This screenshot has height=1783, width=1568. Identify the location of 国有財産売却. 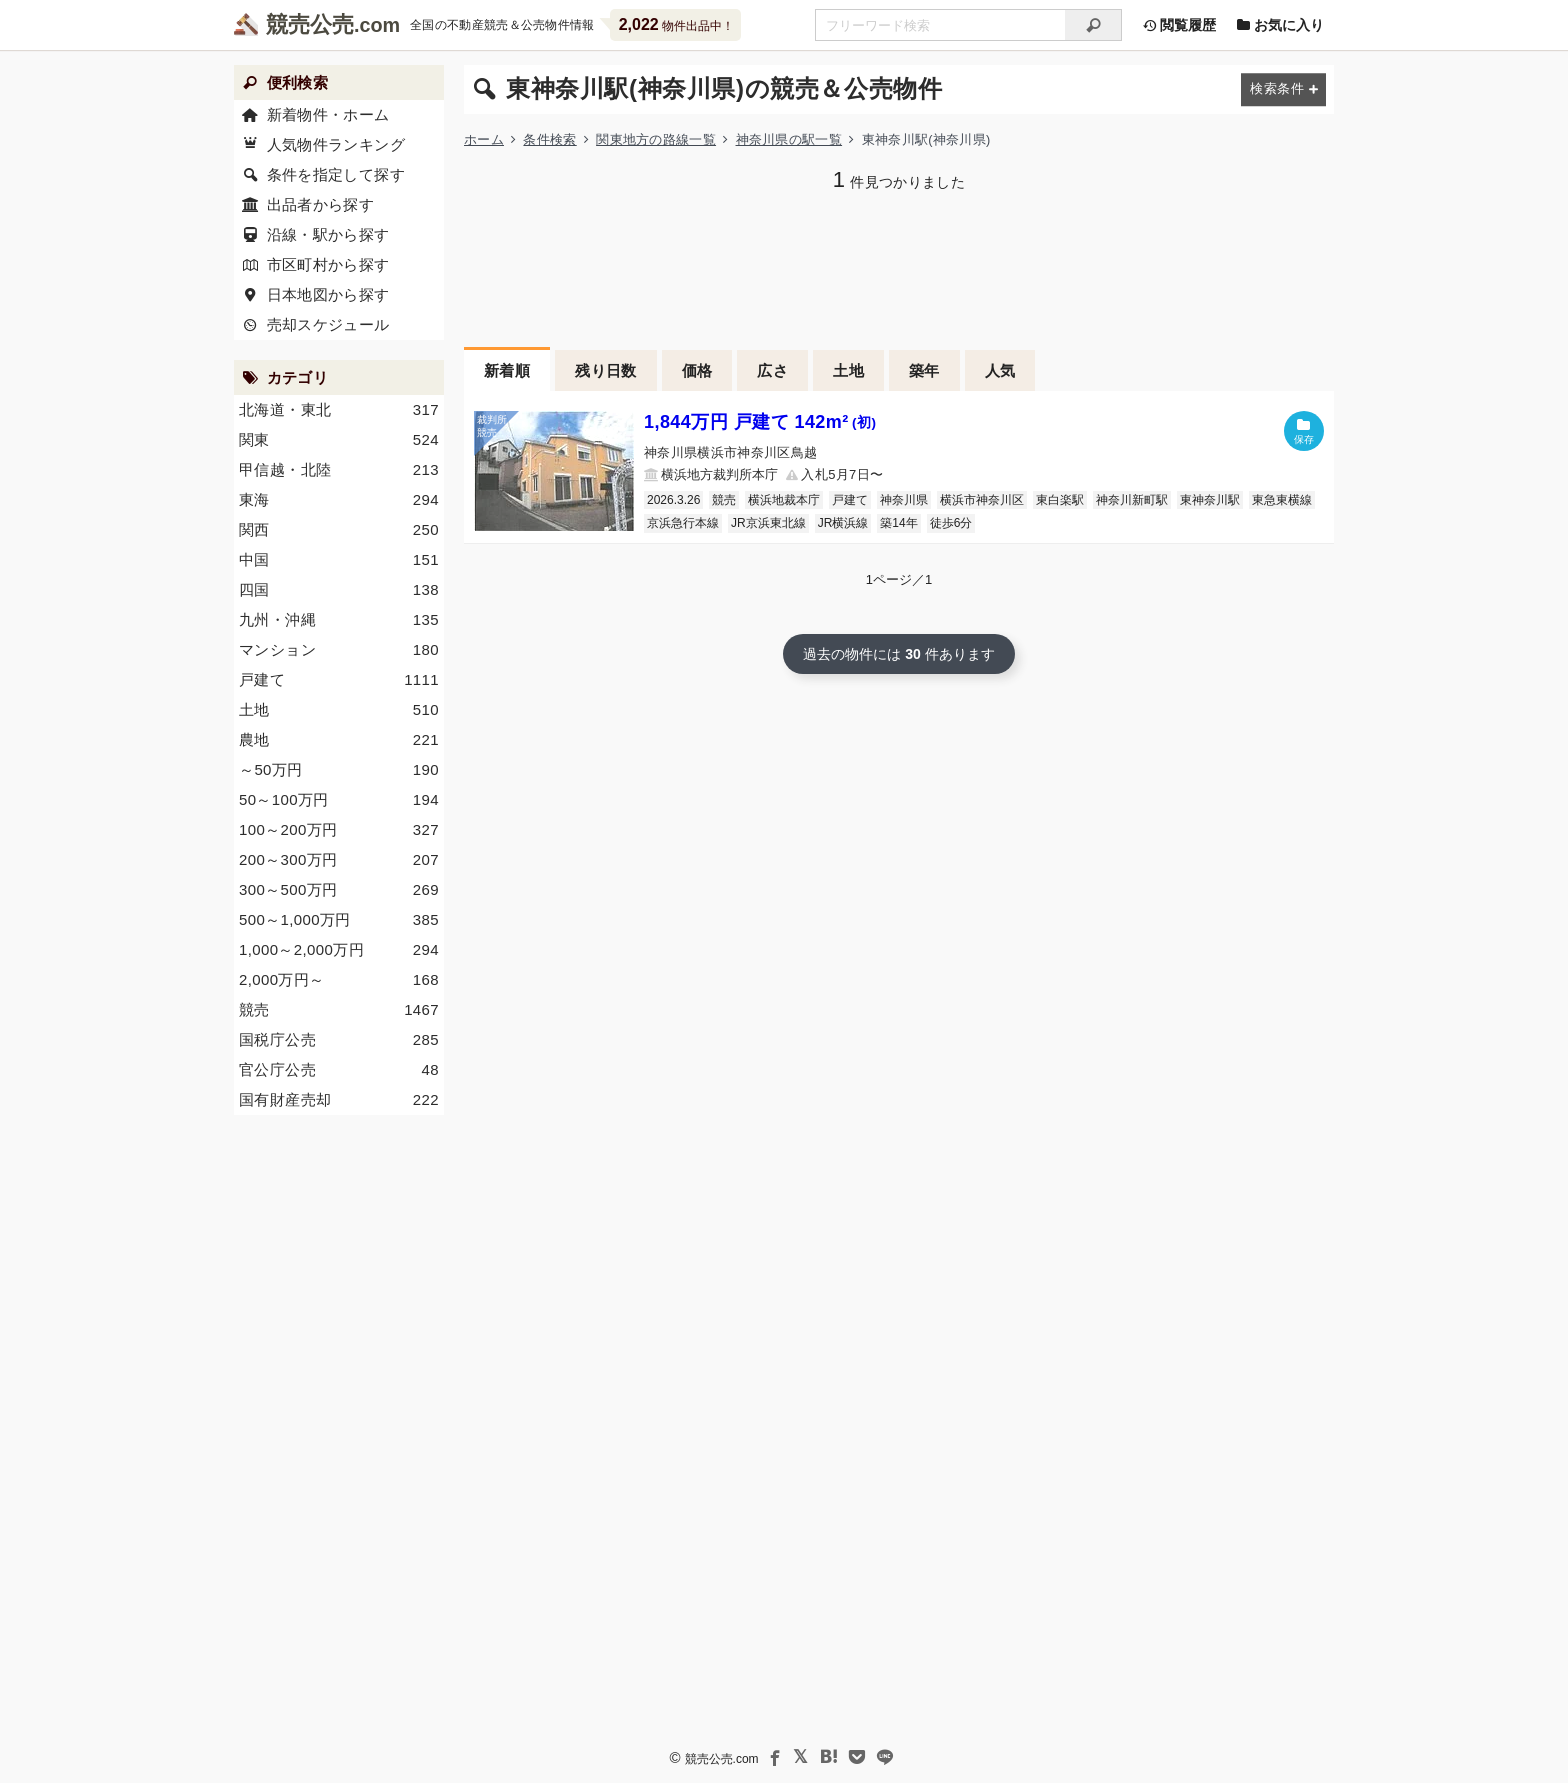
(339, 1100).